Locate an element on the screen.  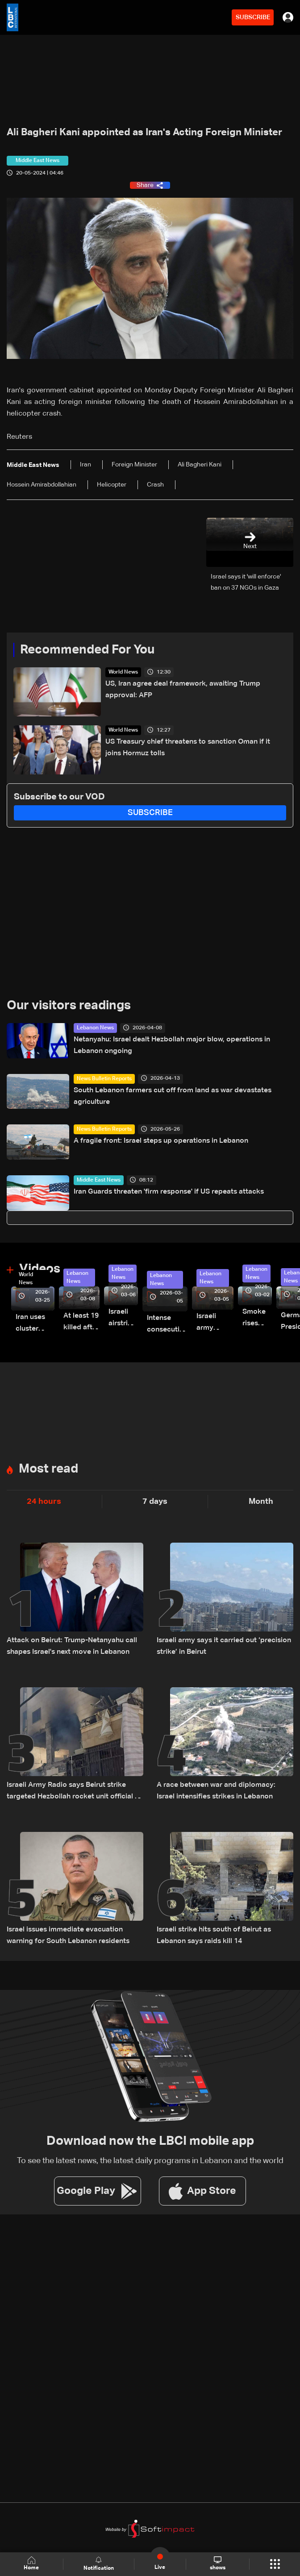
News Bulletin Reports is located at coordinates (104, 1079).